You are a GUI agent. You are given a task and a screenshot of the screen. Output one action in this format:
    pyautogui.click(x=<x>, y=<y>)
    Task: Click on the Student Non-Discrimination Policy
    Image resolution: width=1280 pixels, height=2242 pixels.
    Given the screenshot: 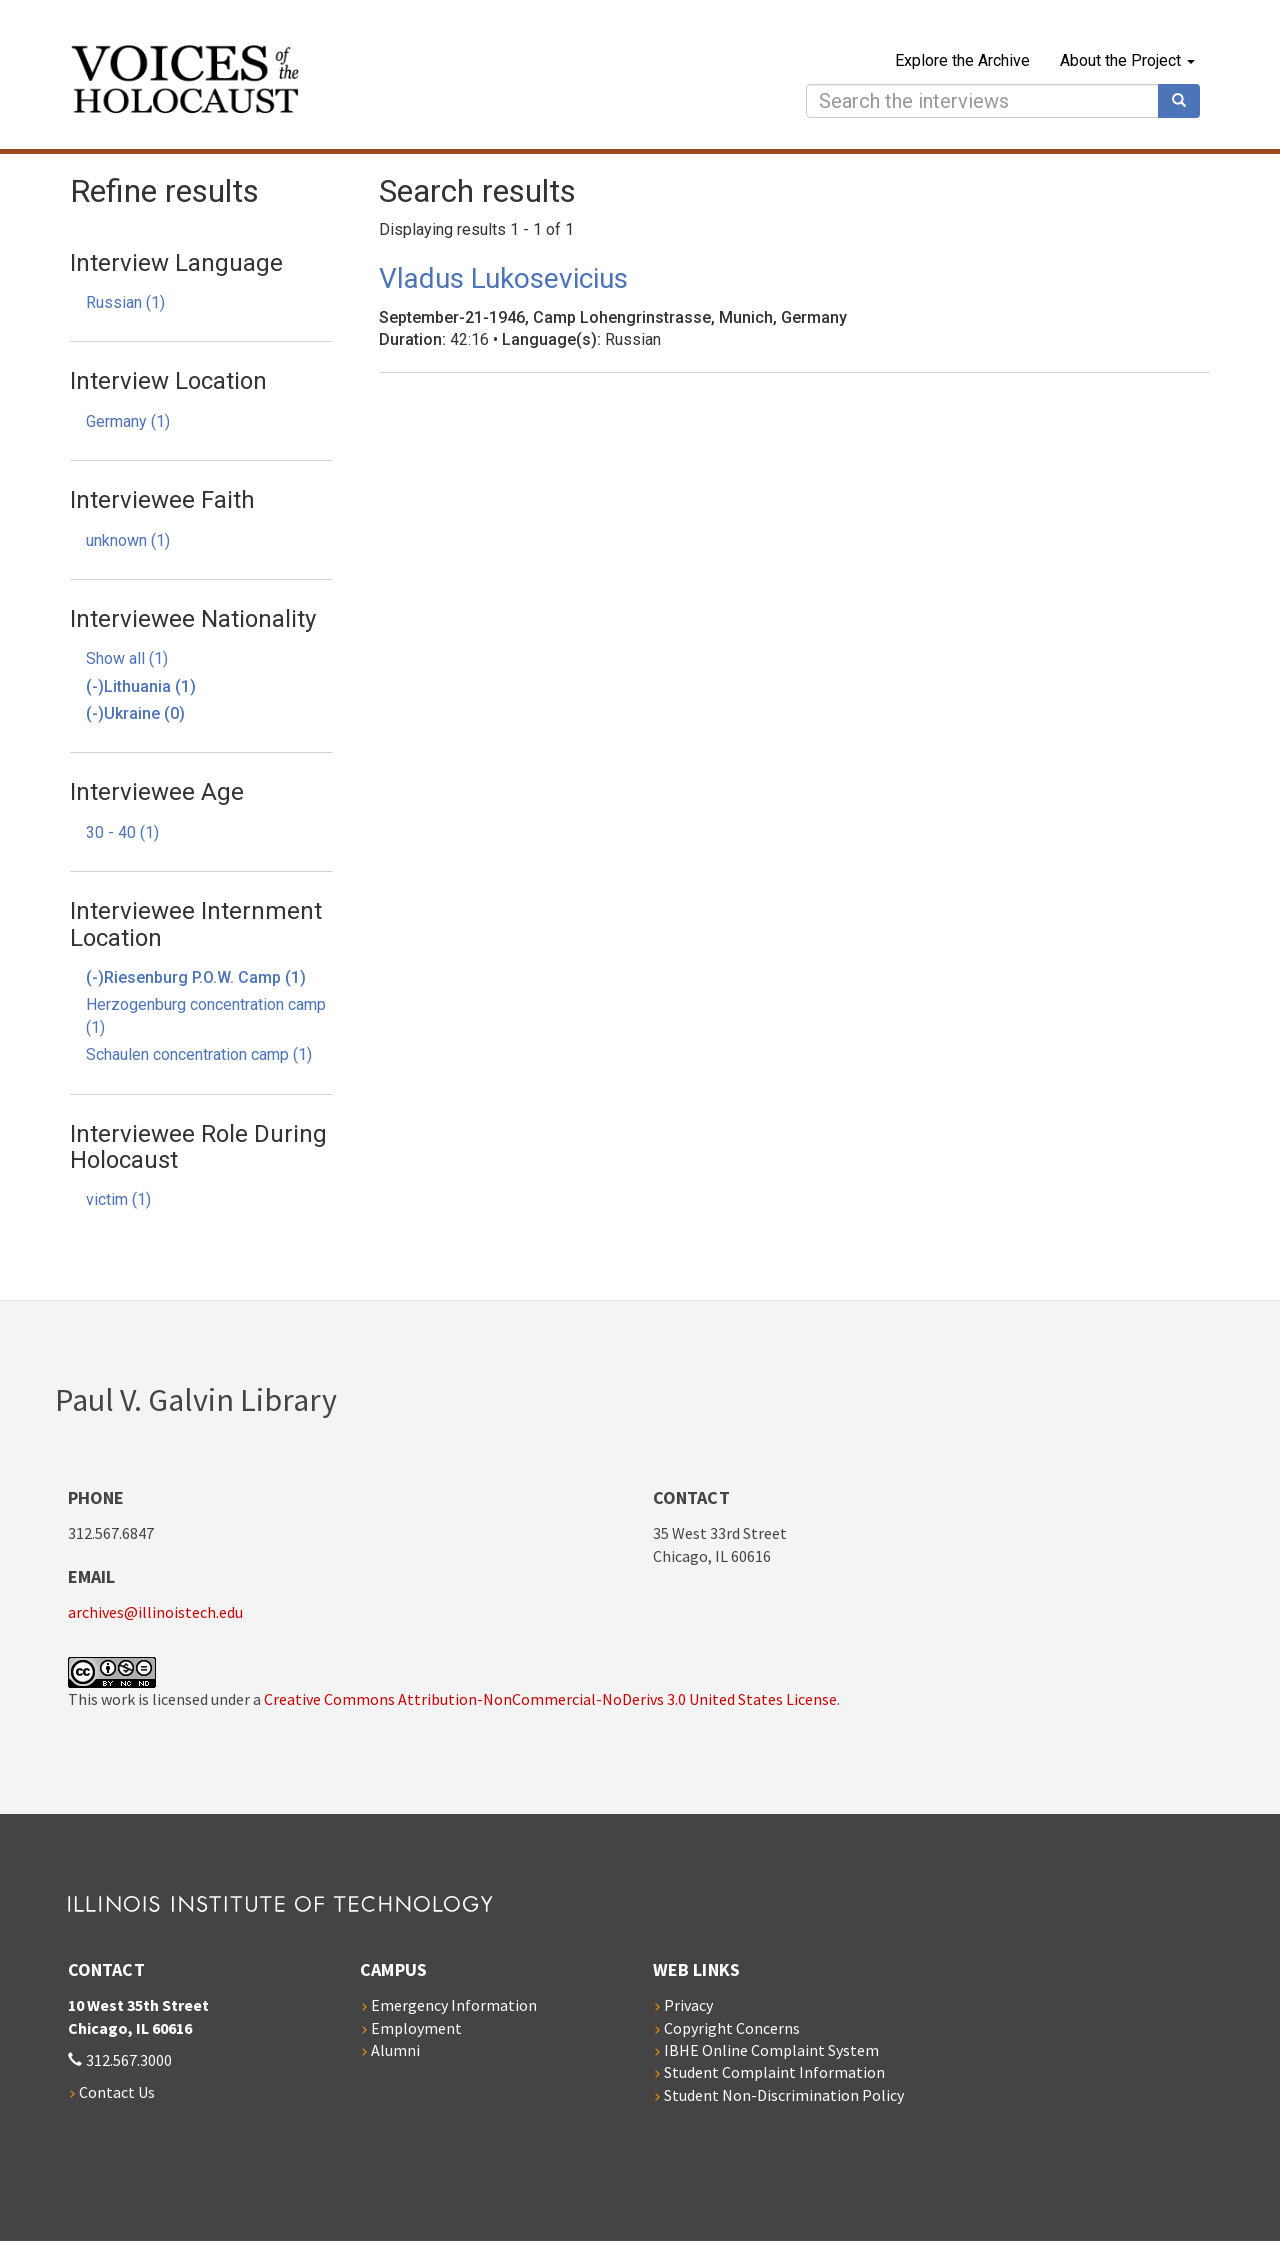 What is the action you would take?
    pyautogui.click(x=784, y=2095)
    